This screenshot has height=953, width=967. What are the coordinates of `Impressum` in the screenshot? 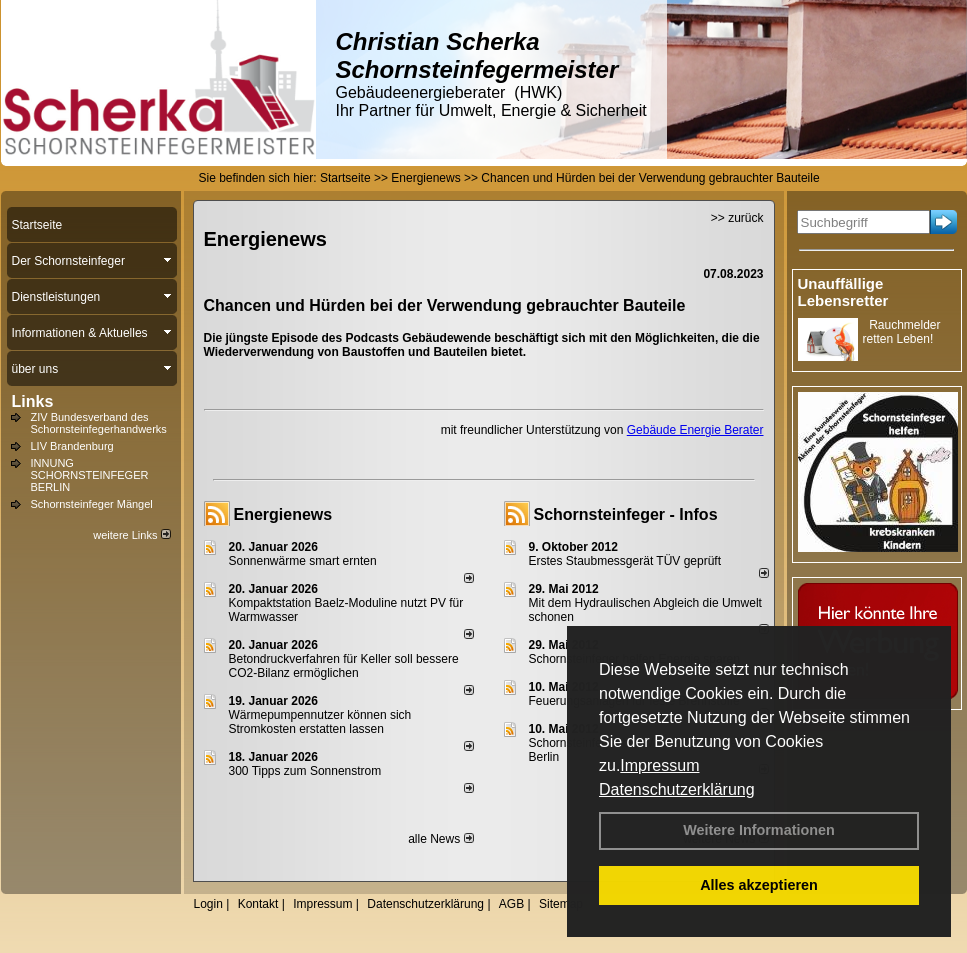 It's located at (659, 765).